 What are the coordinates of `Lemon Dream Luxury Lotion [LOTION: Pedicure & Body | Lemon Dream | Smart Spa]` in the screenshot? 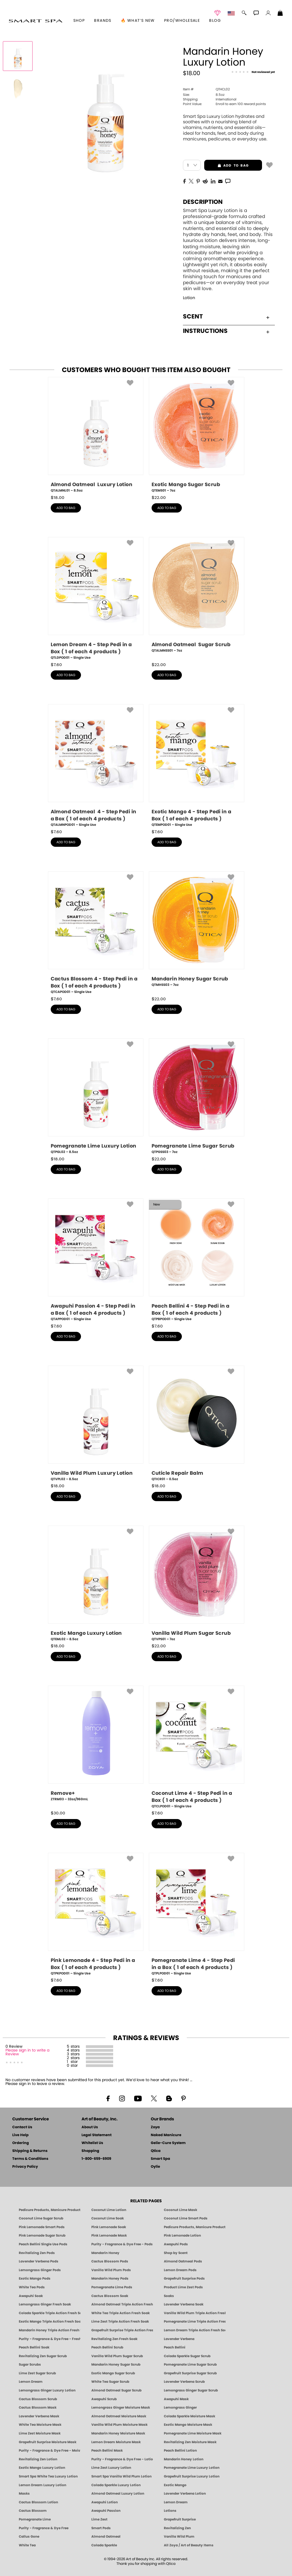 It's located at (42, 2485).